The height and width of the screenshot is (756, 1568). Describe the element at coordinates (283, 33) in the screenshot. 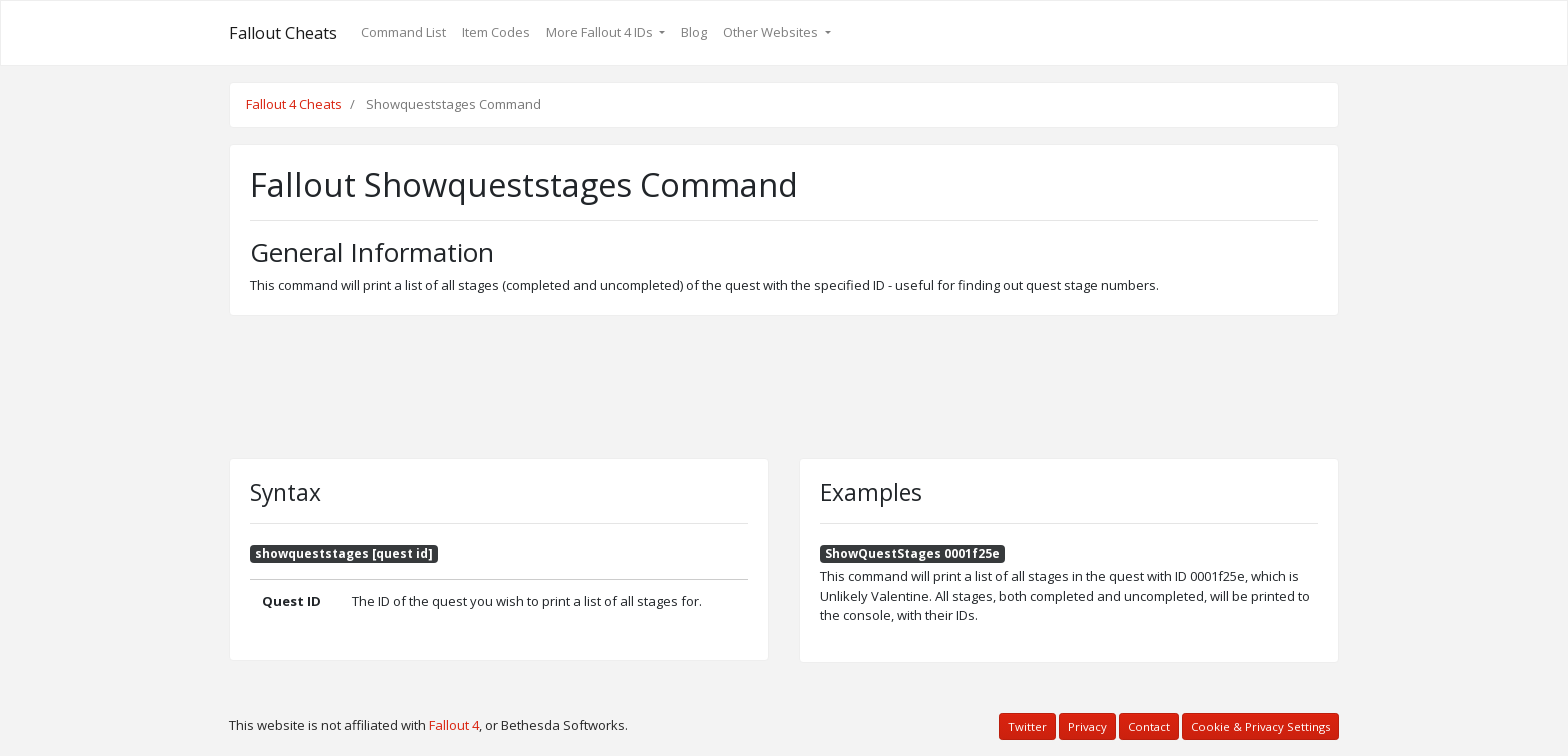

I see `Fallout Cheats` at that location.